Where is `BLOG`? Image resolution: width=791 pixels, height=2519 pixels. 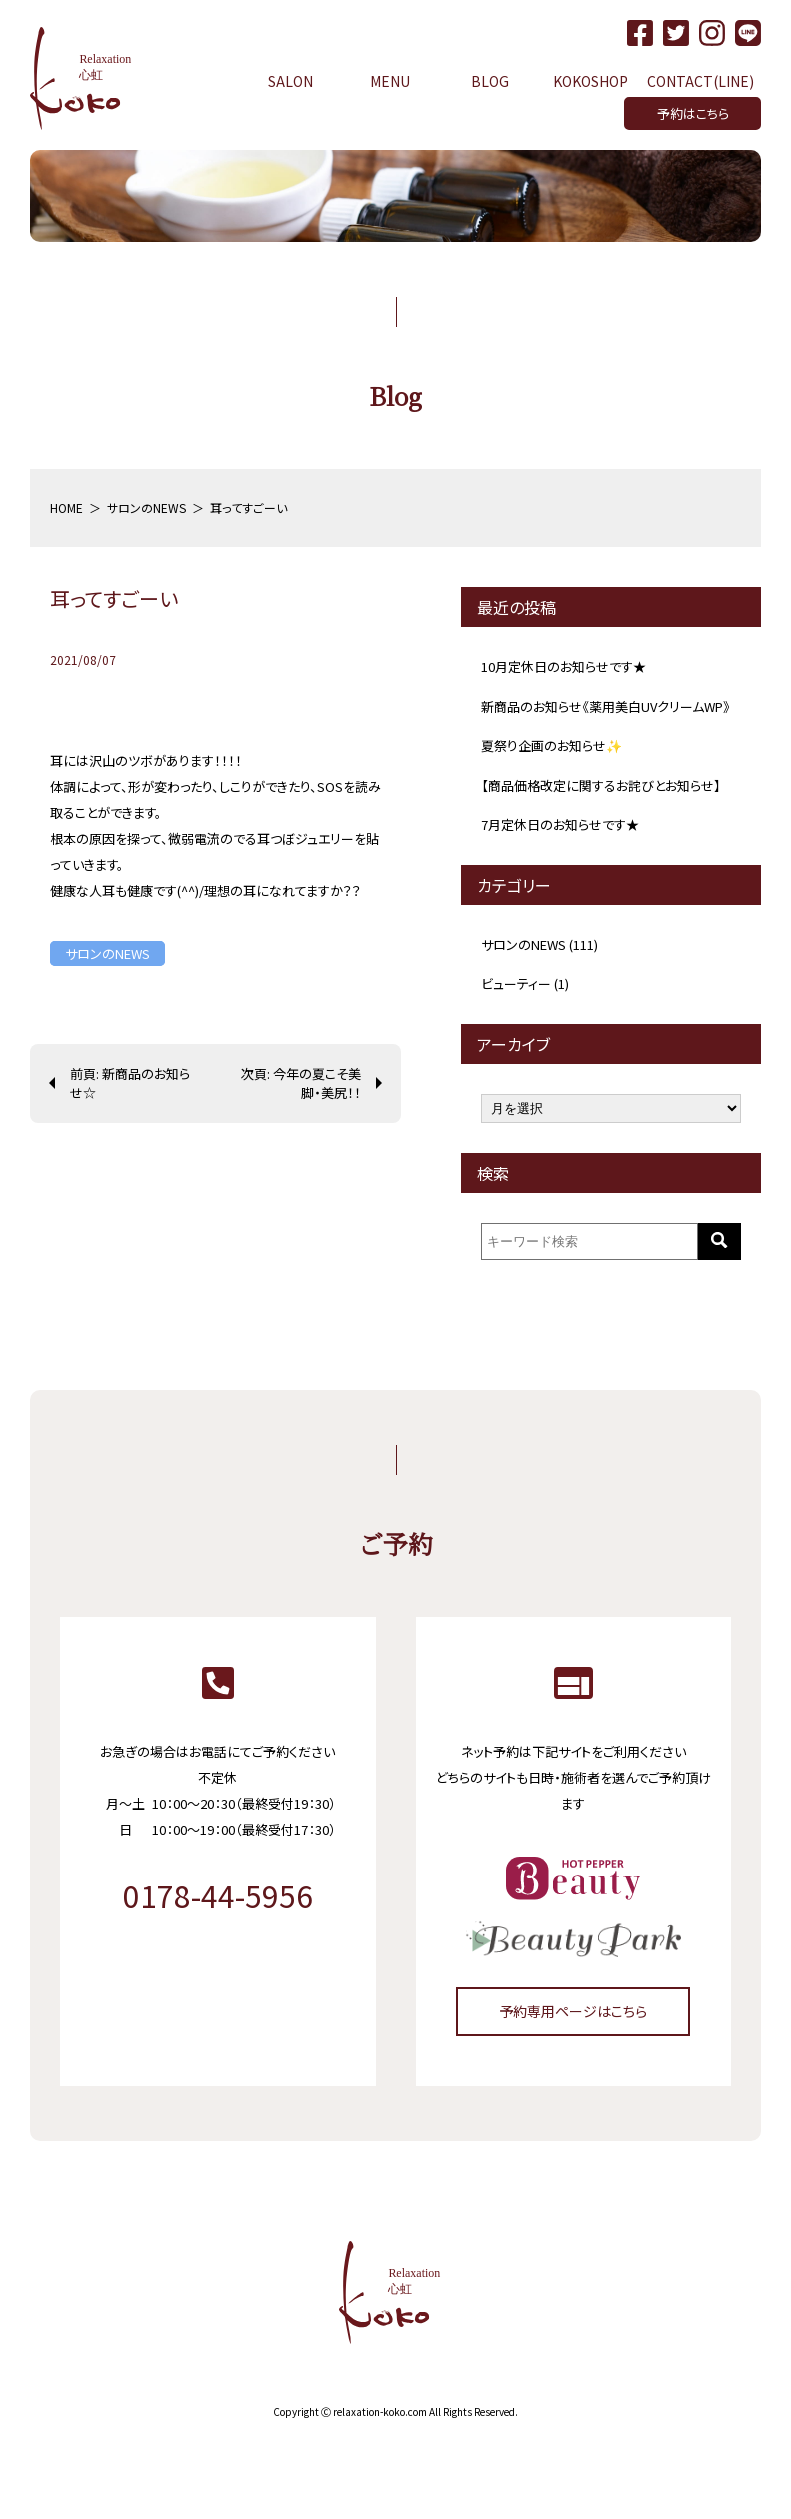 BLOG is located at coordinates (490, 81).